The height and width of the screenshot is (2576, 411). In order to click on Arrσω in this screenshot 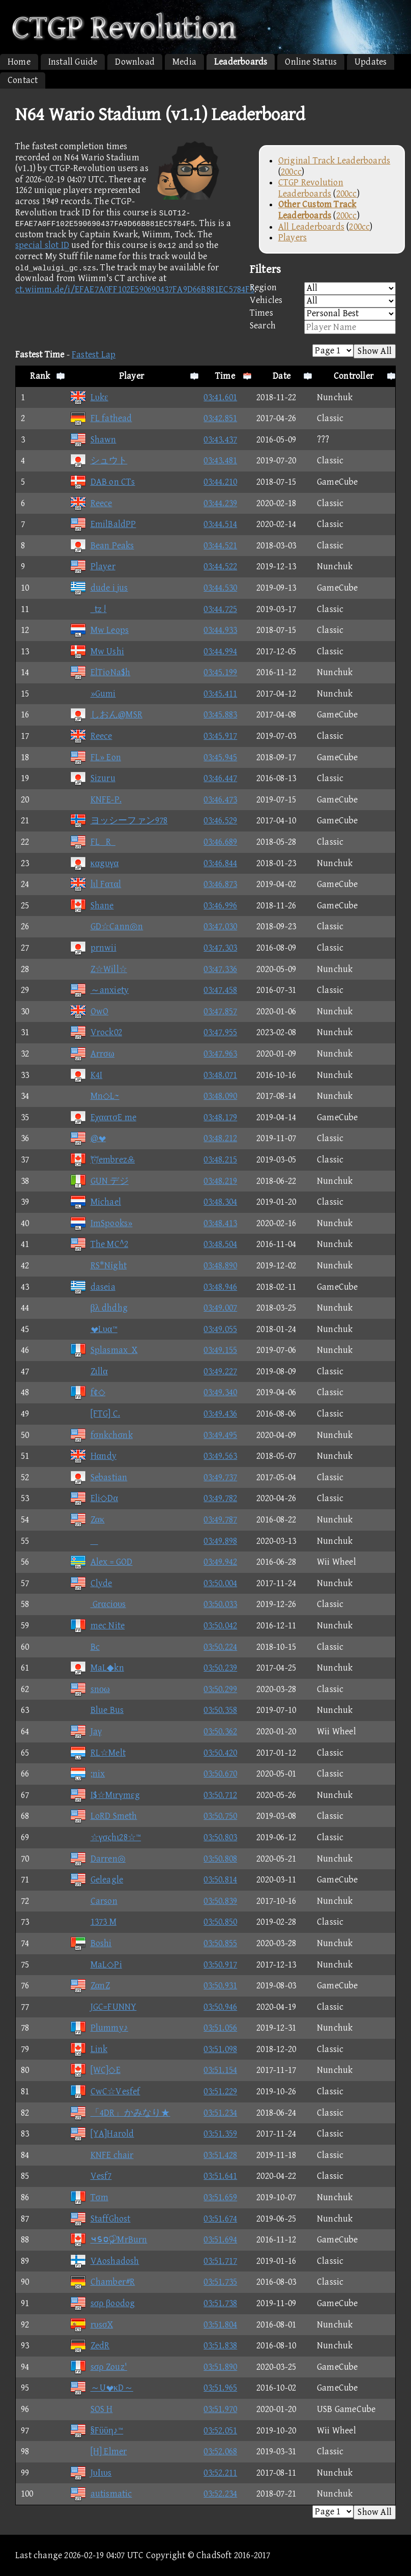, I will do `click(92, 1053)`.